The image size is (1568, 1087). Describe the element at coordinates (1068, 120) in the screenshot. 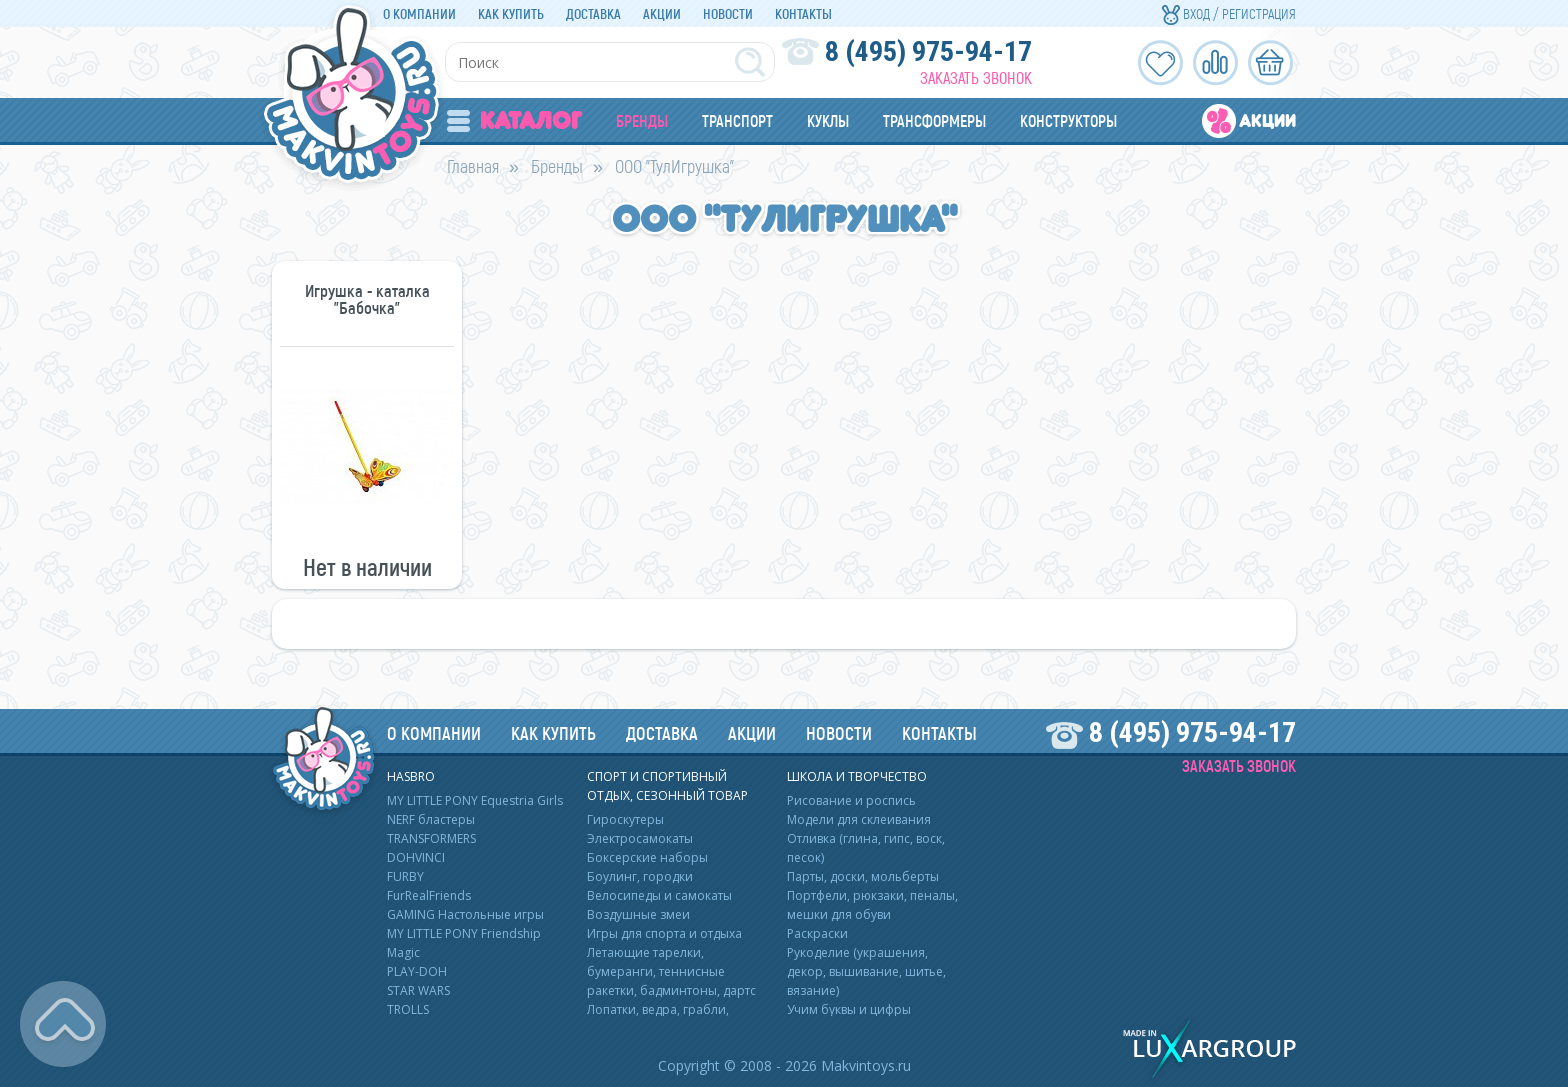

I see `Конструкторы` at that location.